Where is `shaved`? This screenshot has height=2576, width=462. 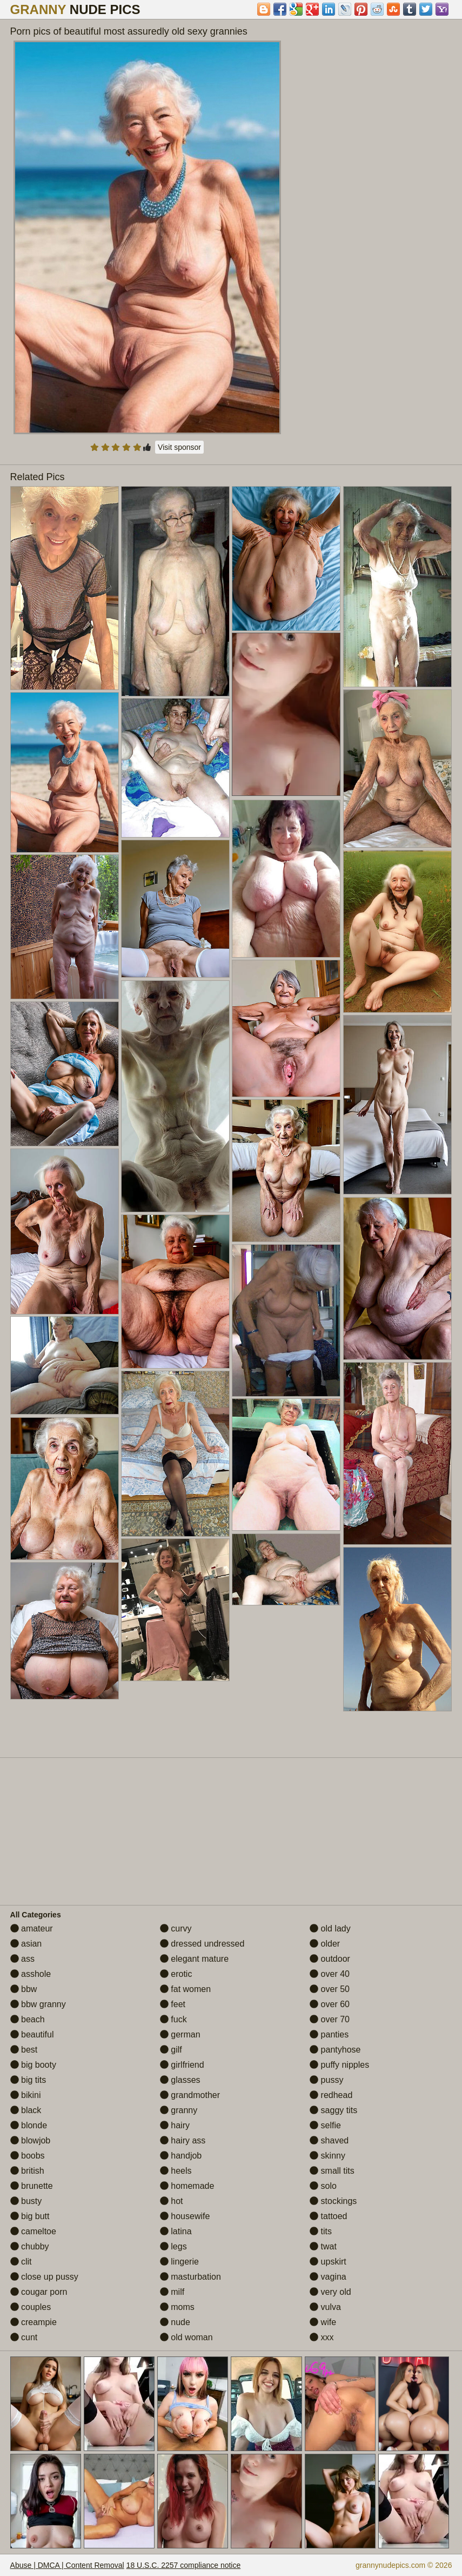
shaved is located at coordinates (329, 2140).